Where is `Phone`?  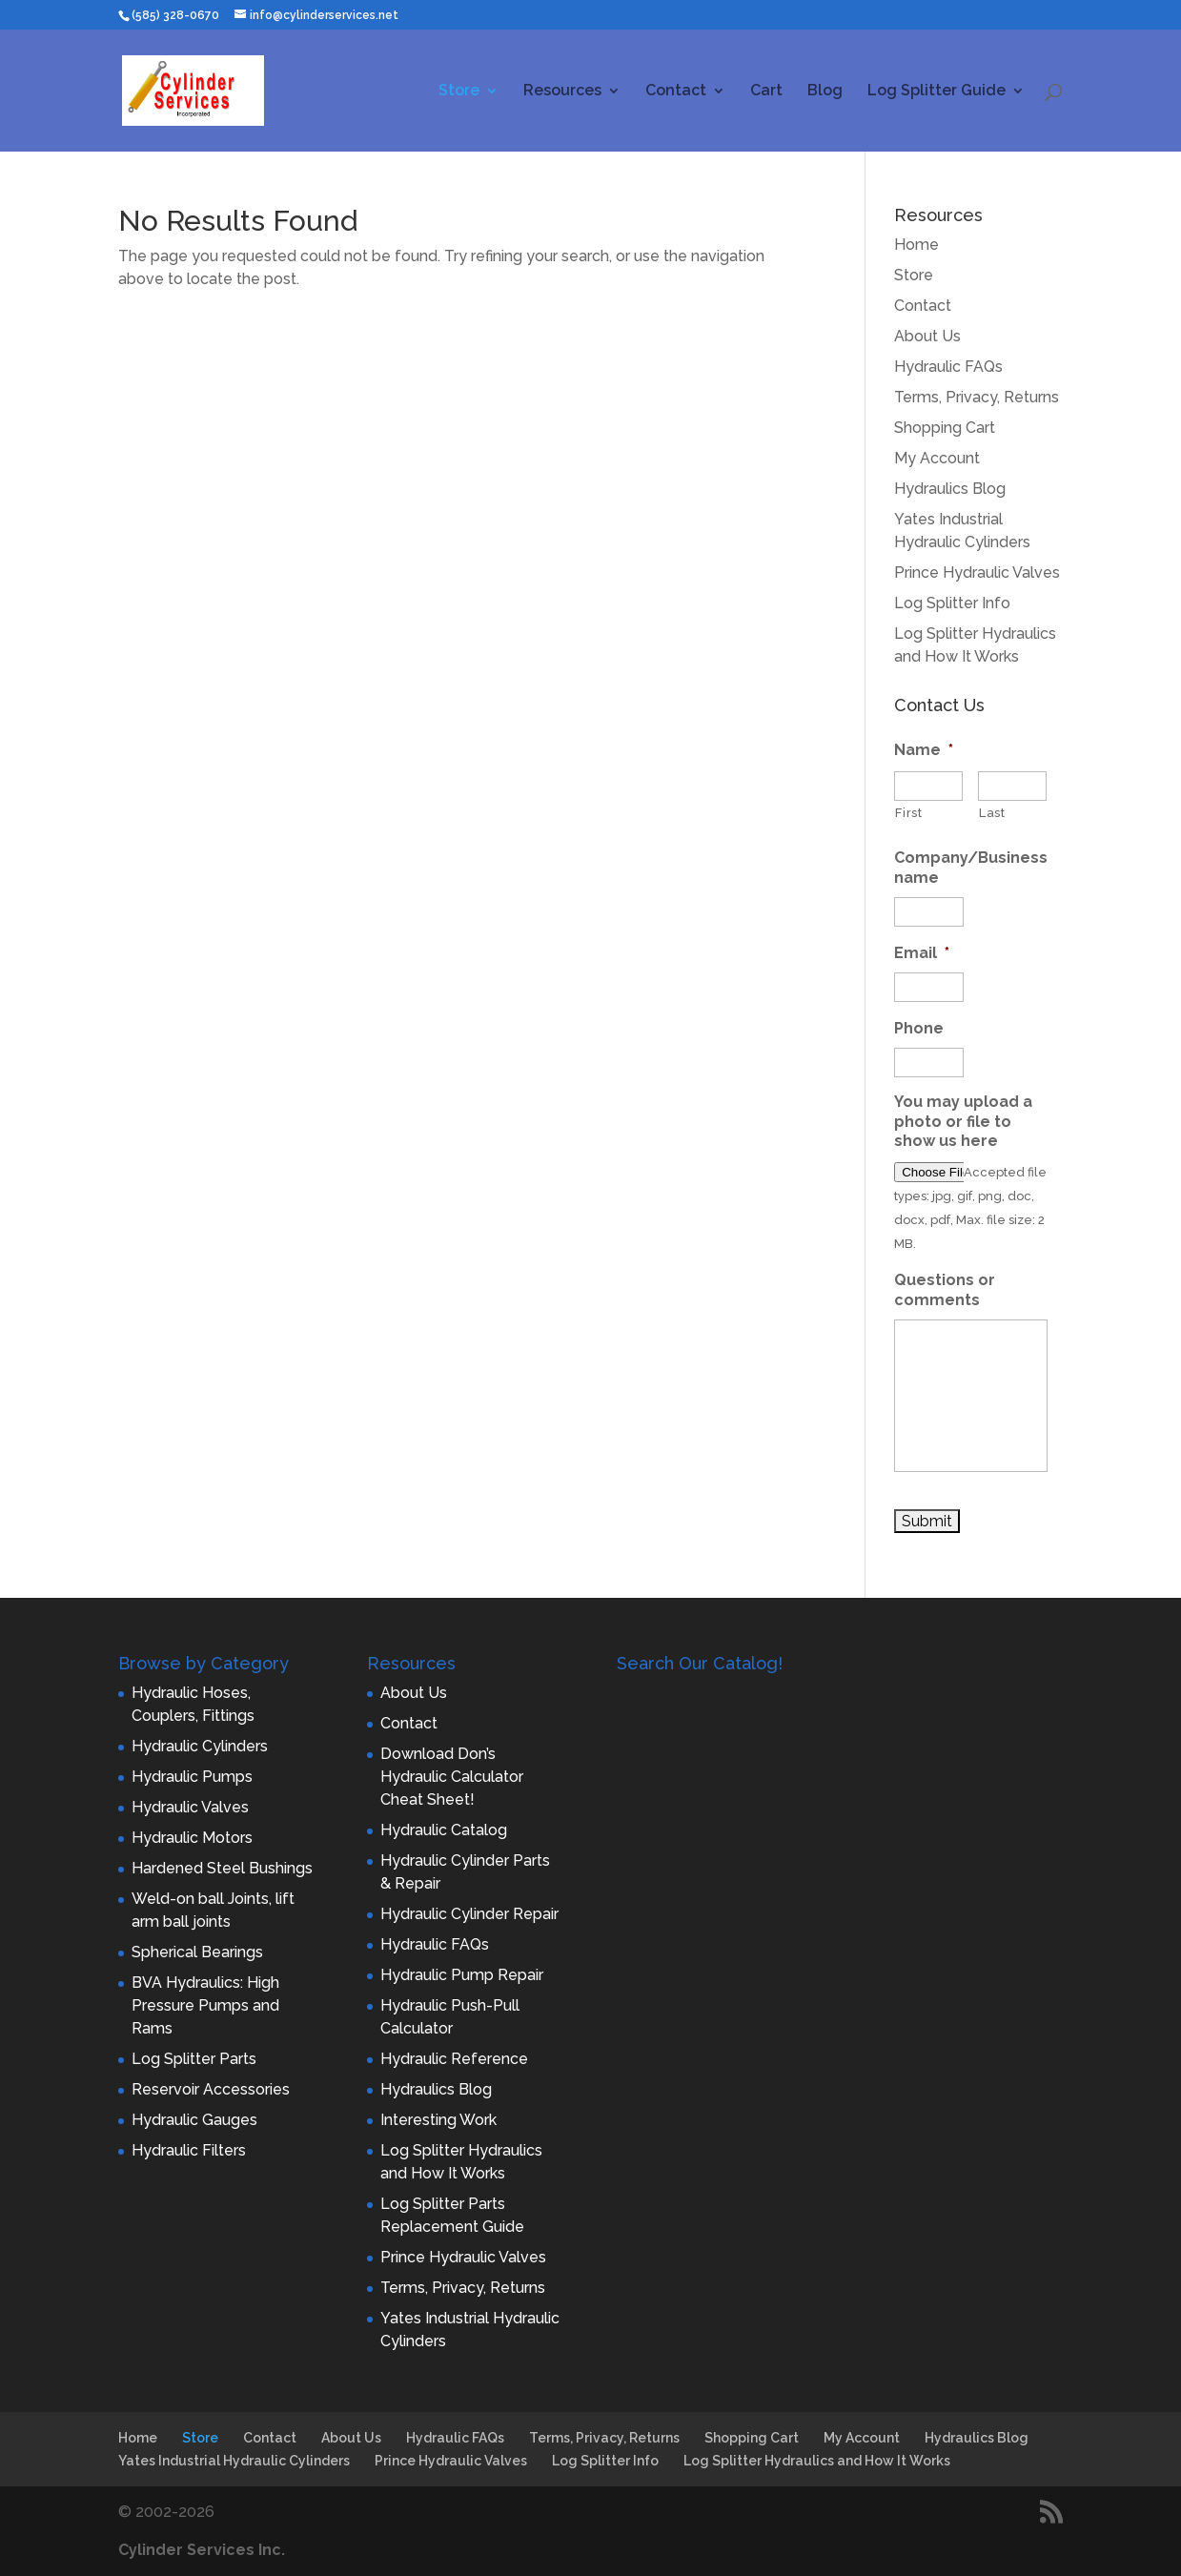
Phone is located at coordinates (919, 1028).